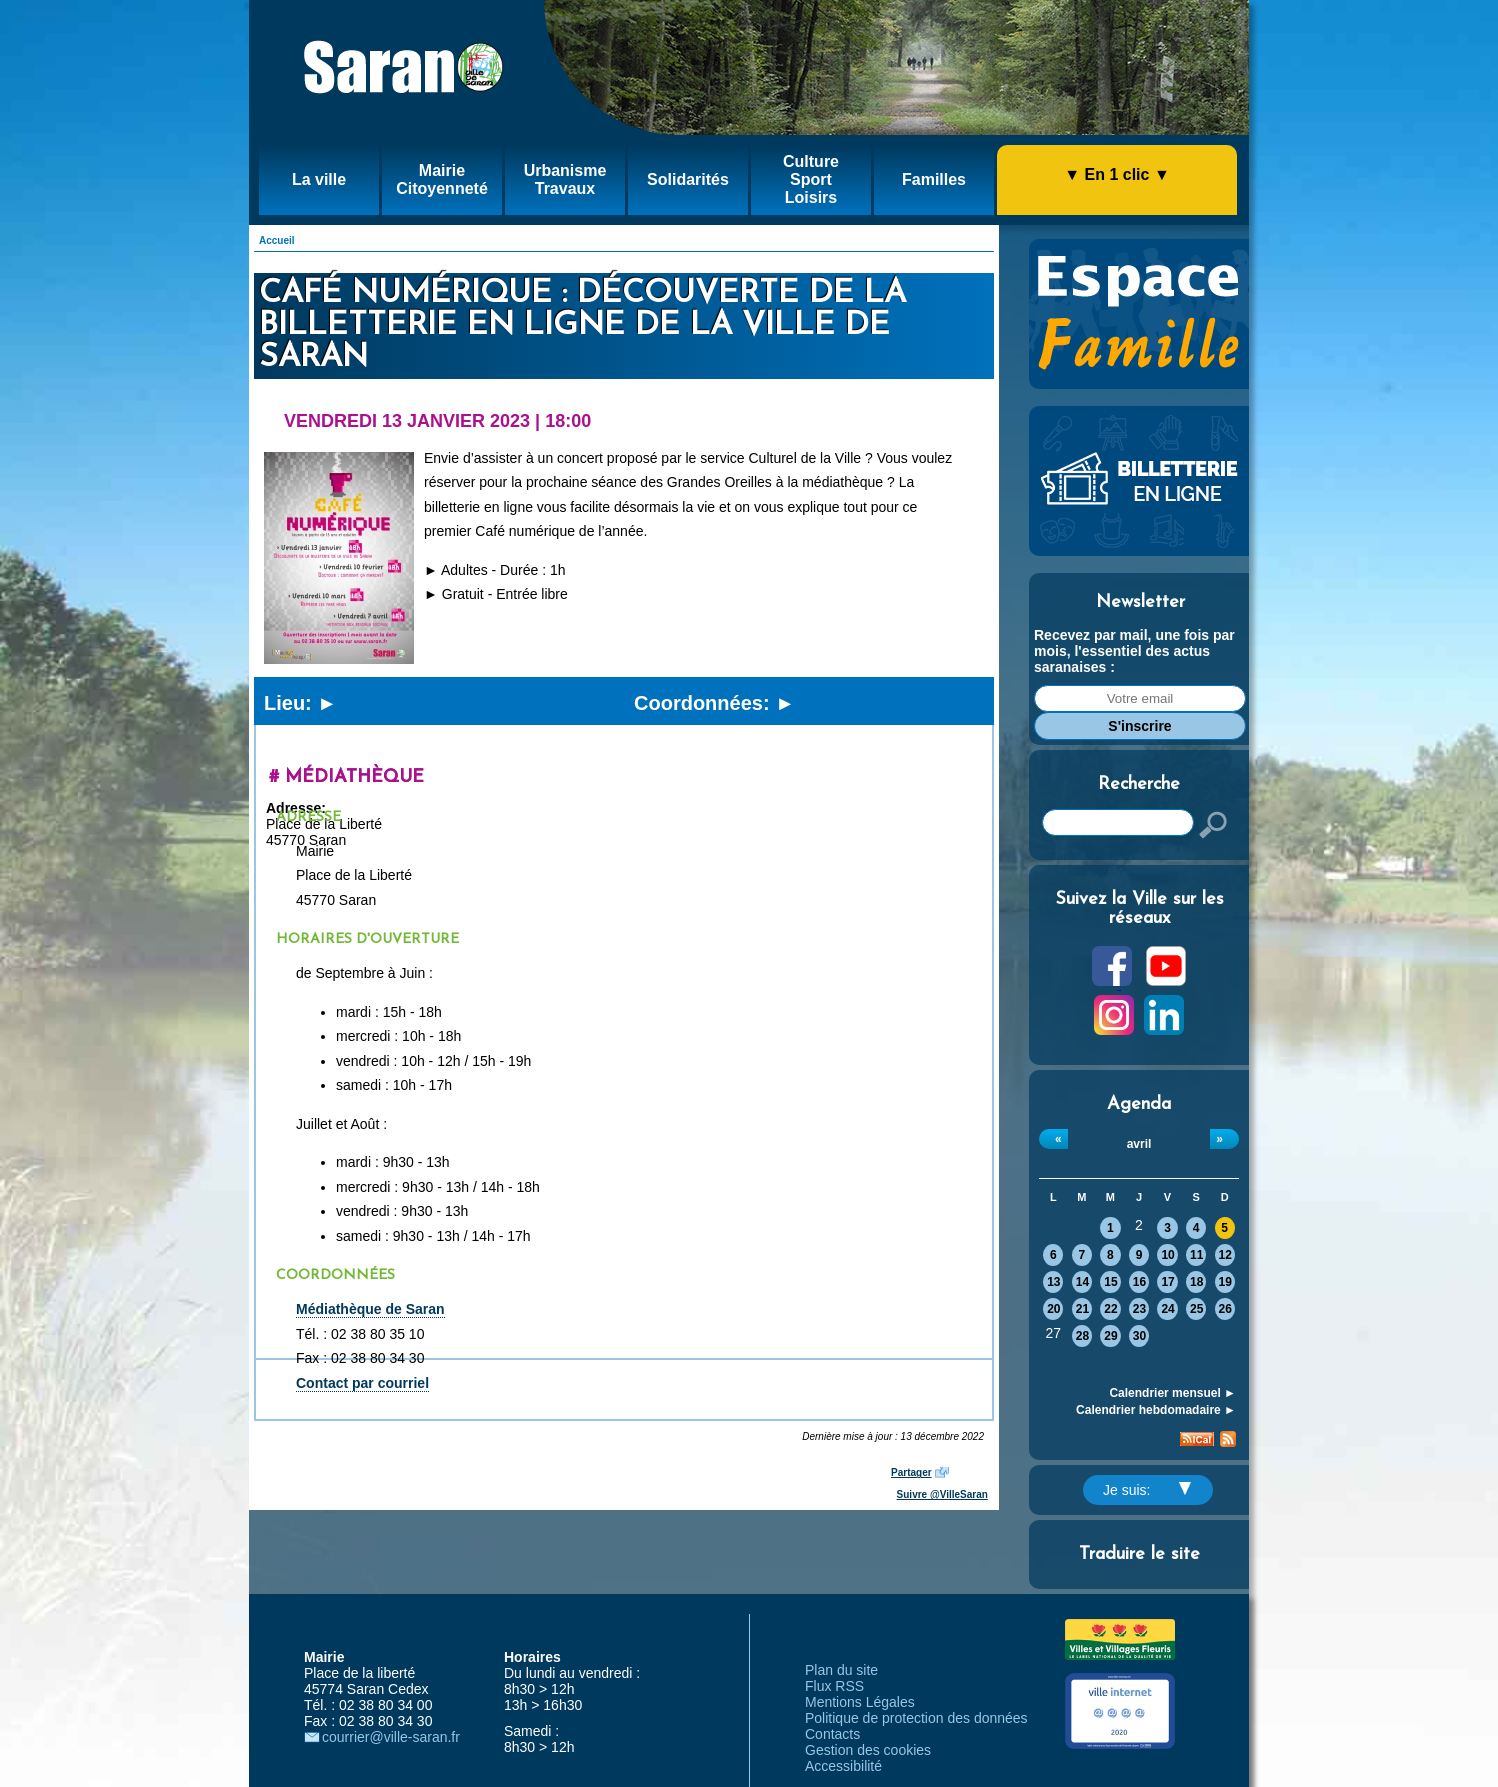 The width and height of the screenshot is (1498, 1787). I want to click on Politique de protection des données, so click(916, 1718).